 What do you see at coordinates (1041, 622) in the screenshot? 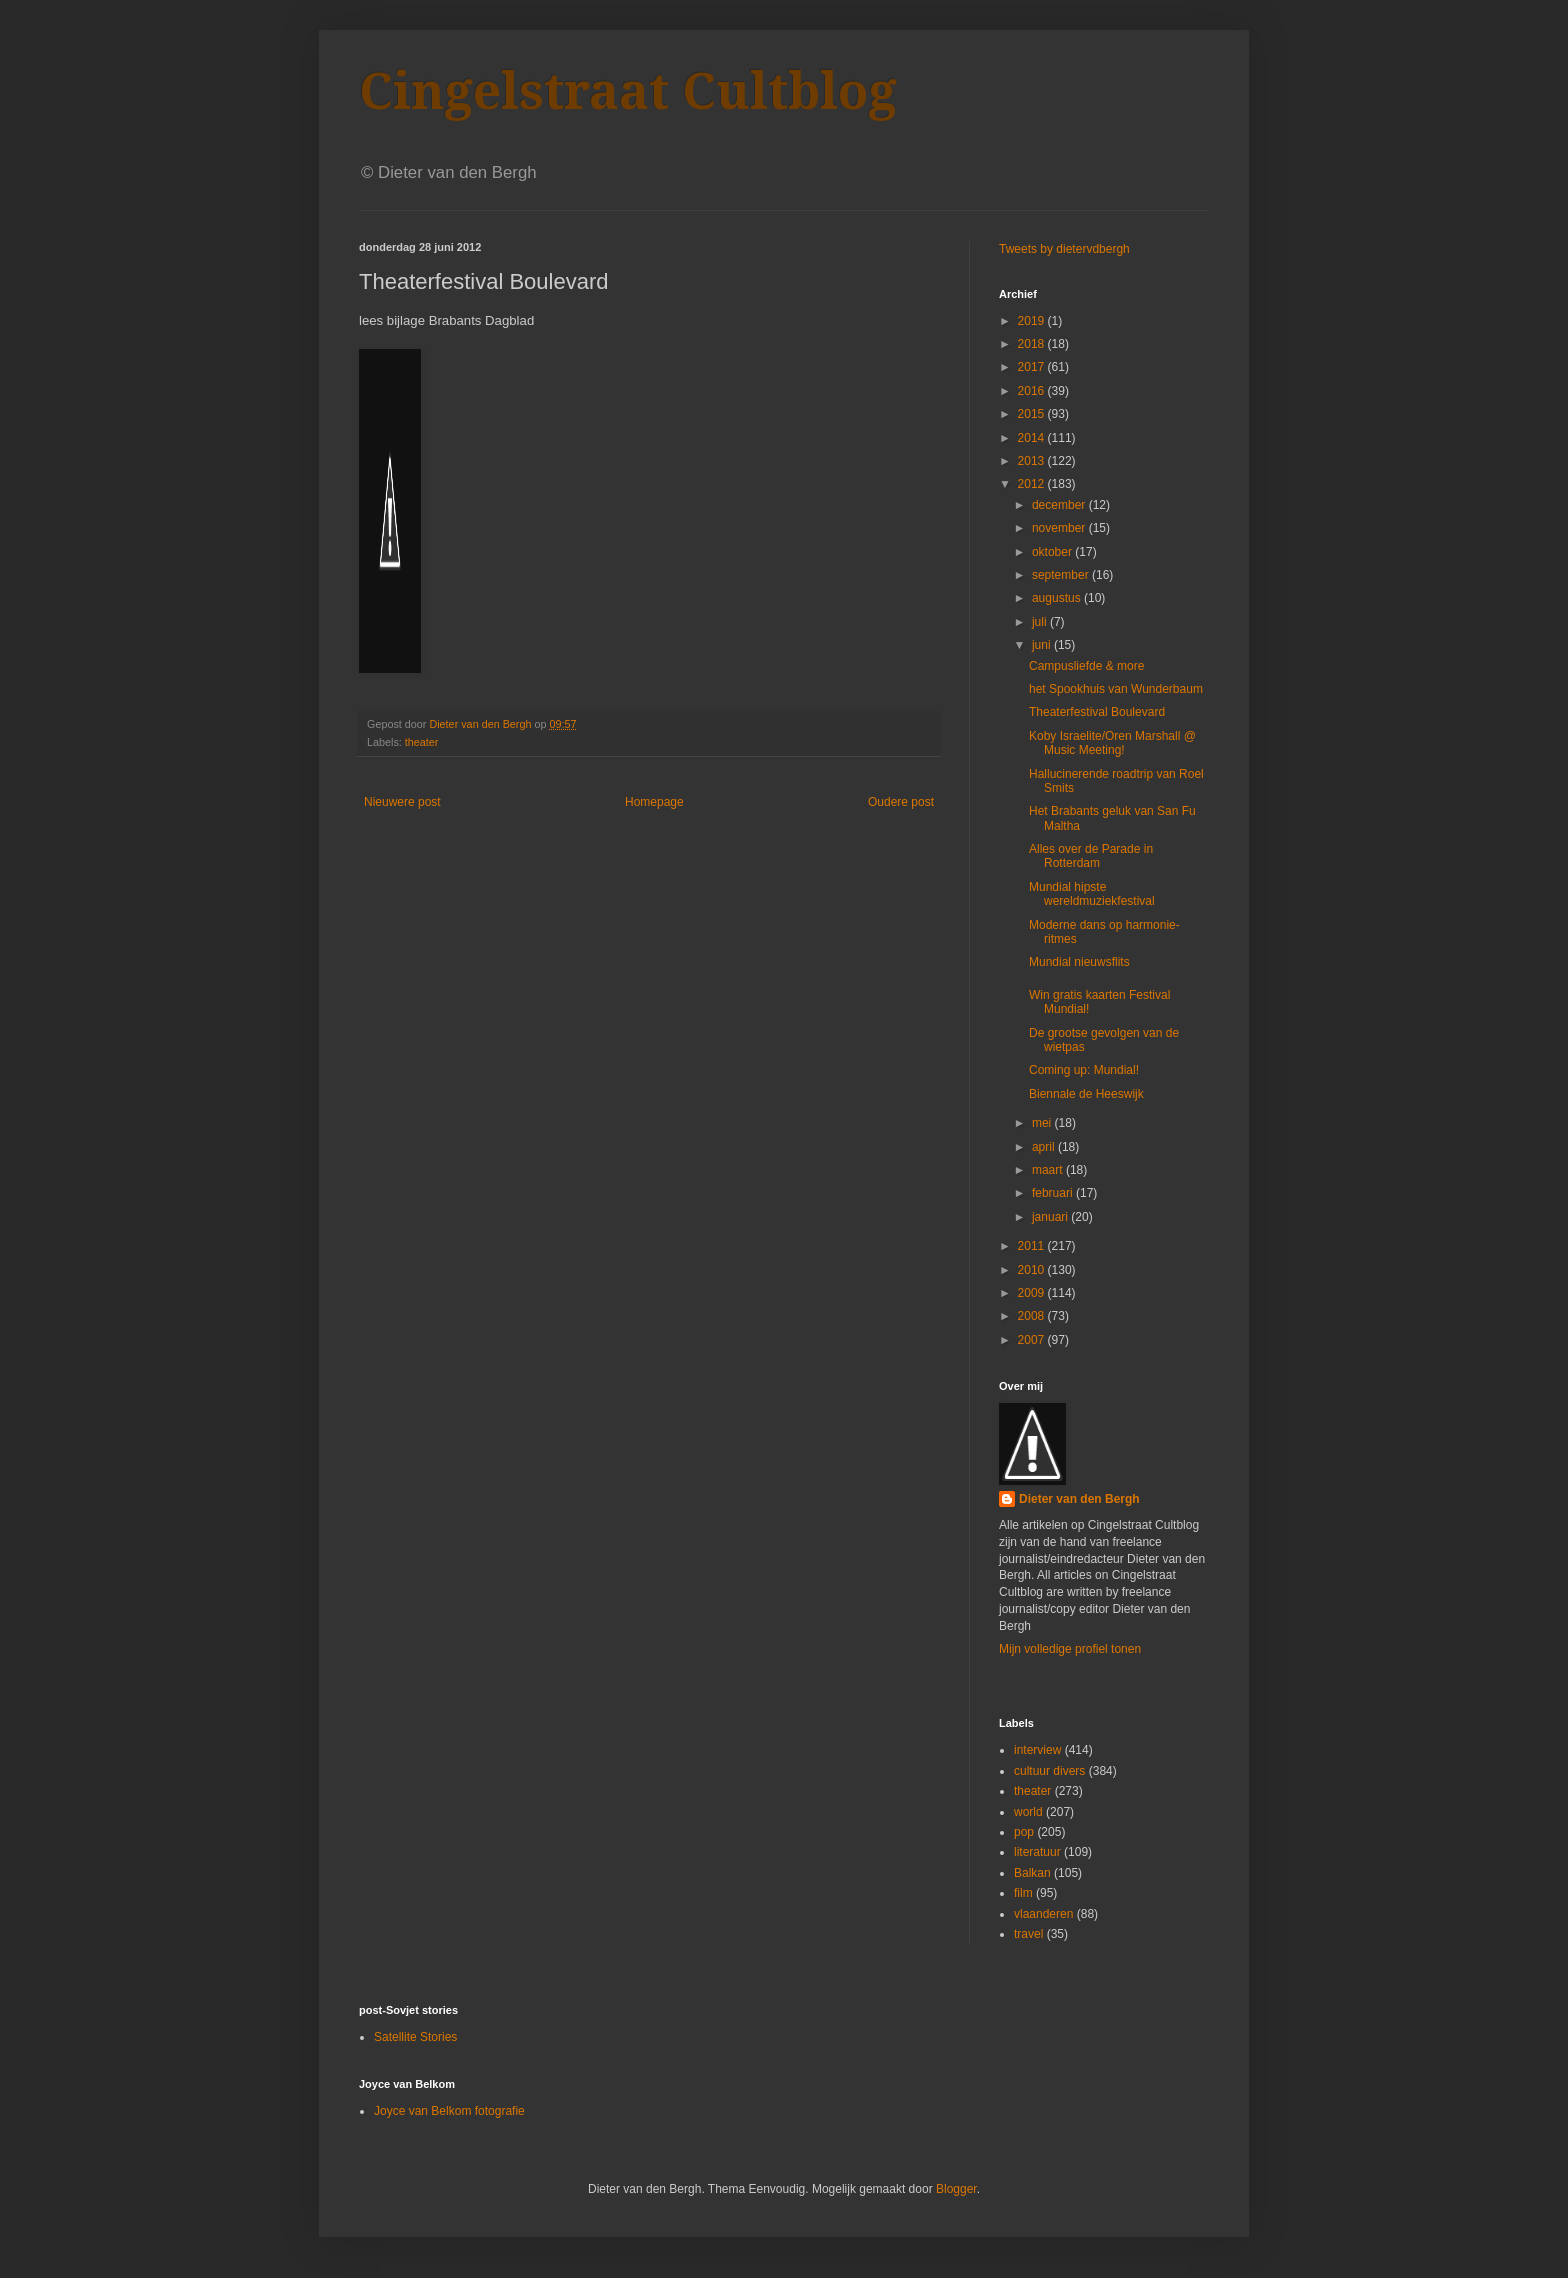
I see `juli` at bounding box center [1041, 622].